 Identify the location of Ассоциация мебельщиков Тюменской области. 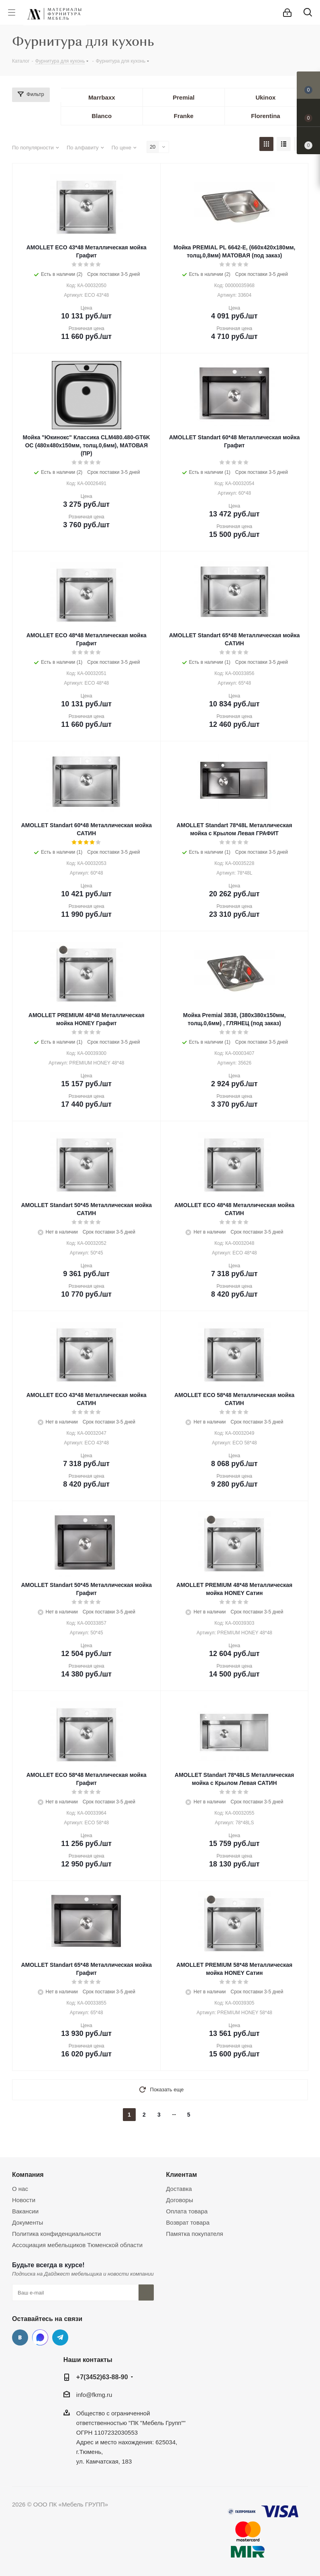
(77, 2245).